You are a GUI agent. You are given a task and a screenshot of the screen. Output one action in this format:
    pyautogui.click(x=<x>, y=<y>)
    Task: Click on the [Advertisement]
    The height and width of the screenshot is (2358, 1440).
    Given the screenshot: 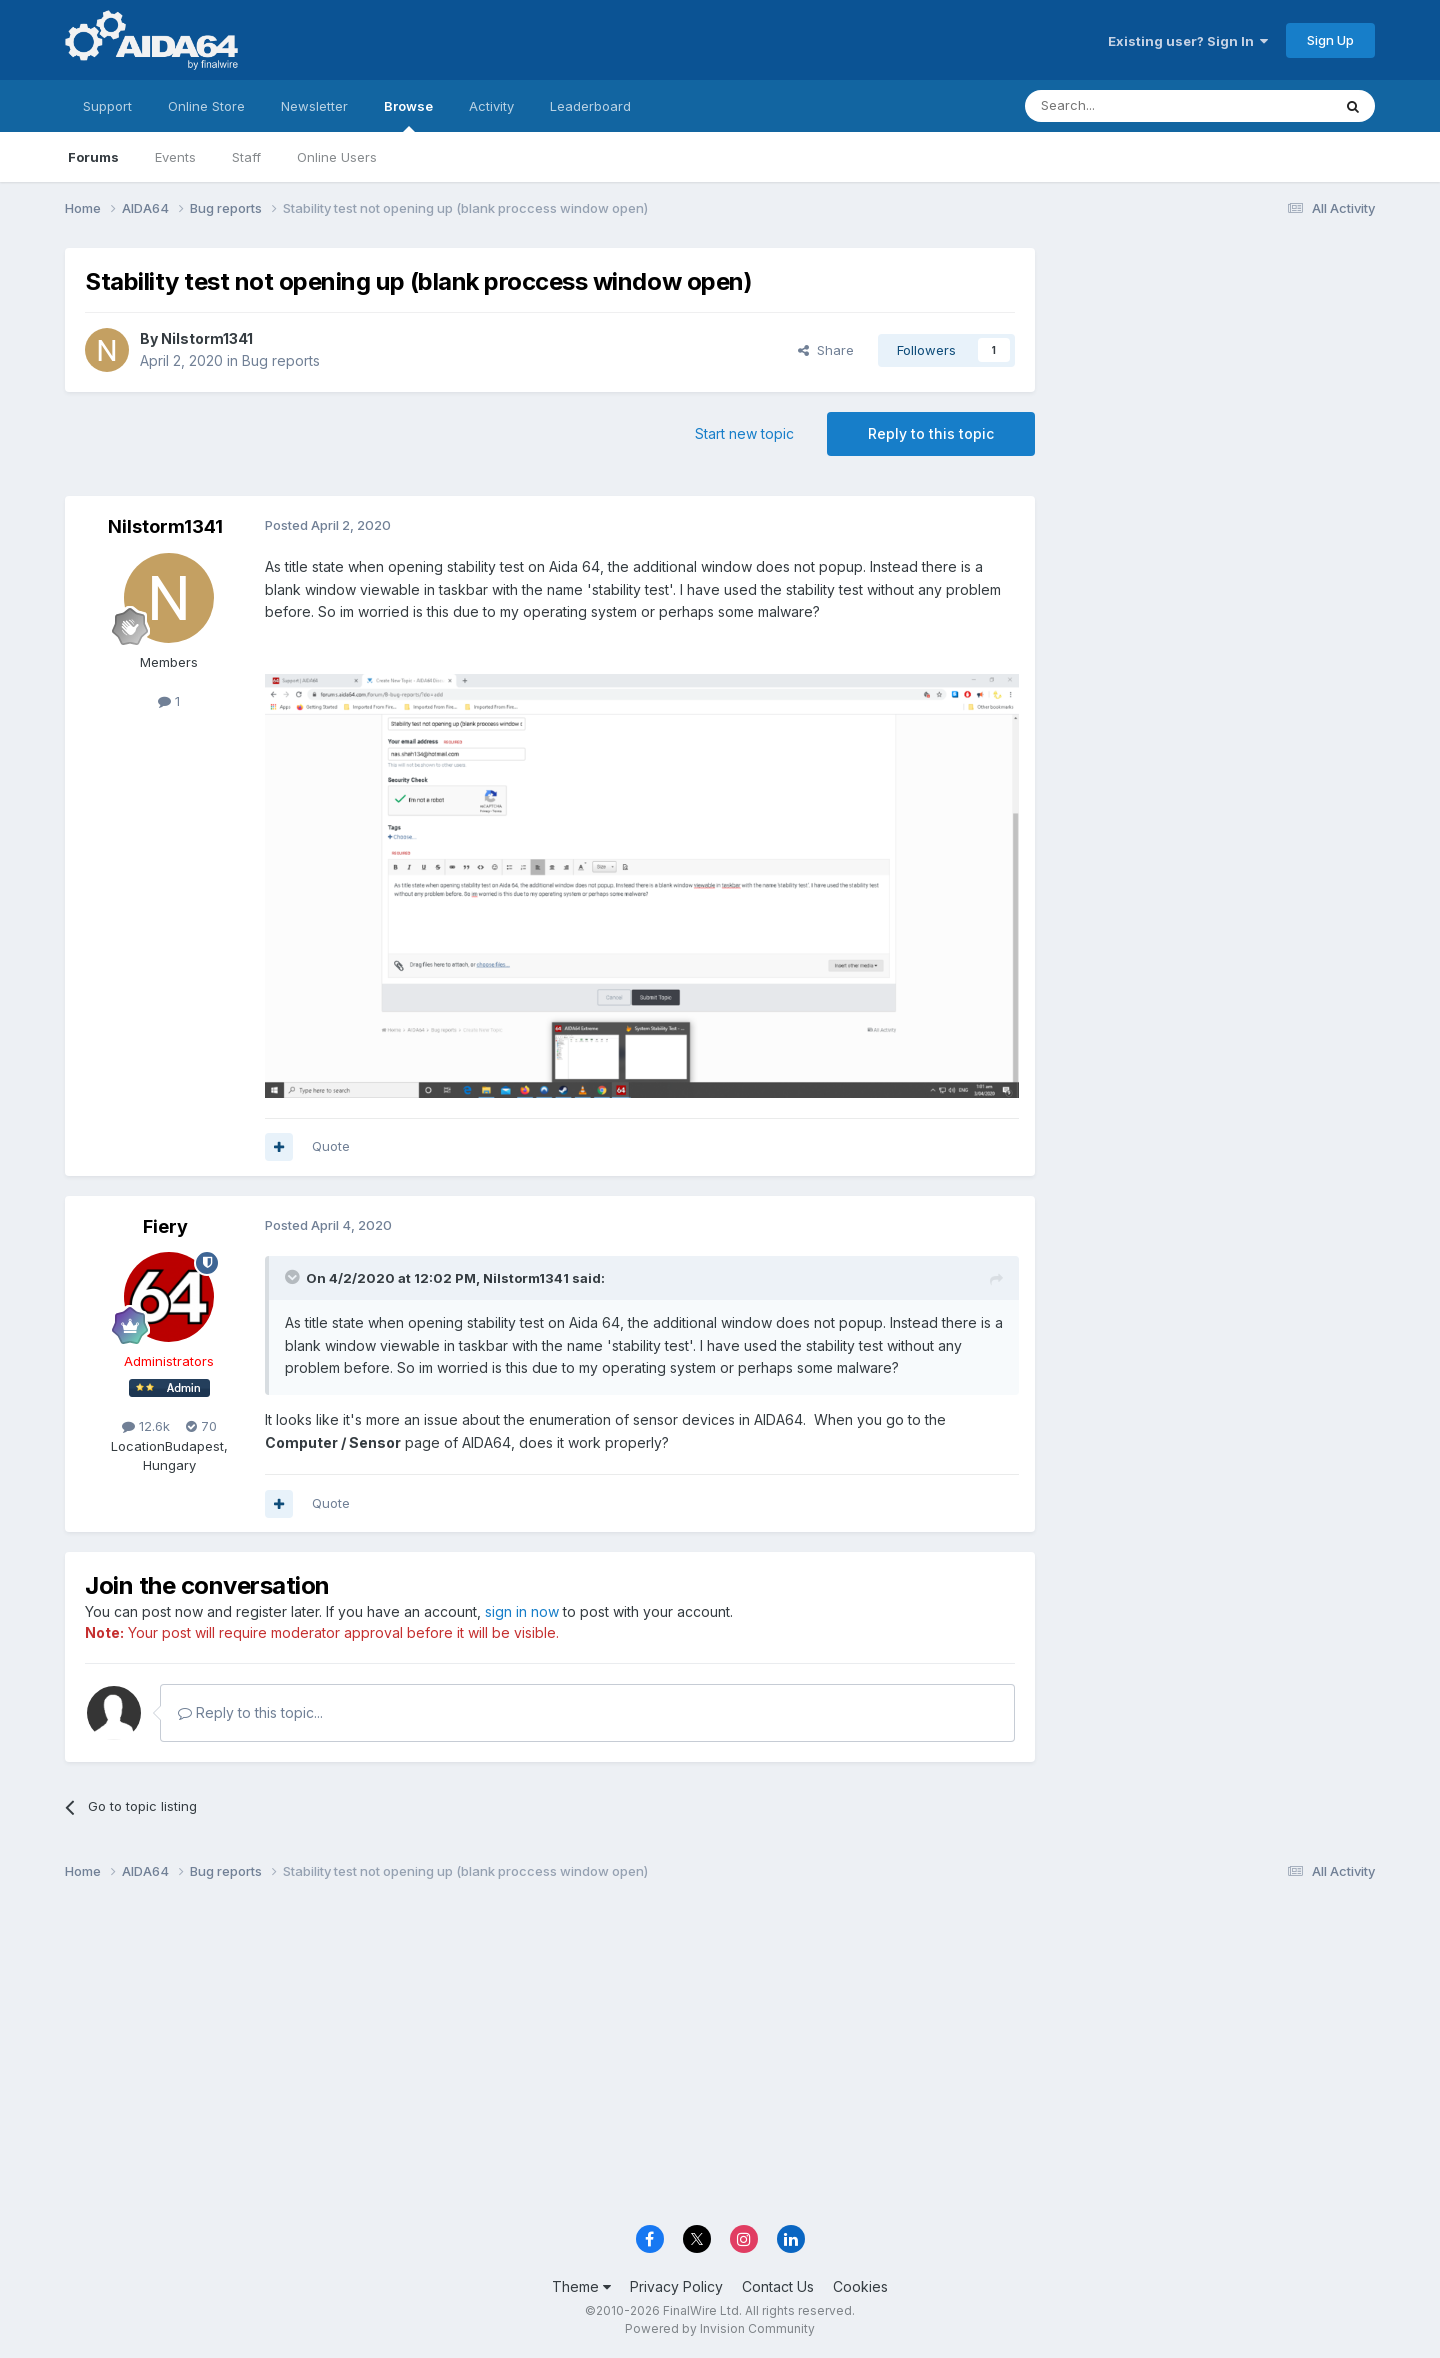 What is the action you would take?
    pyautogui.click(x=1215, y=381)
    